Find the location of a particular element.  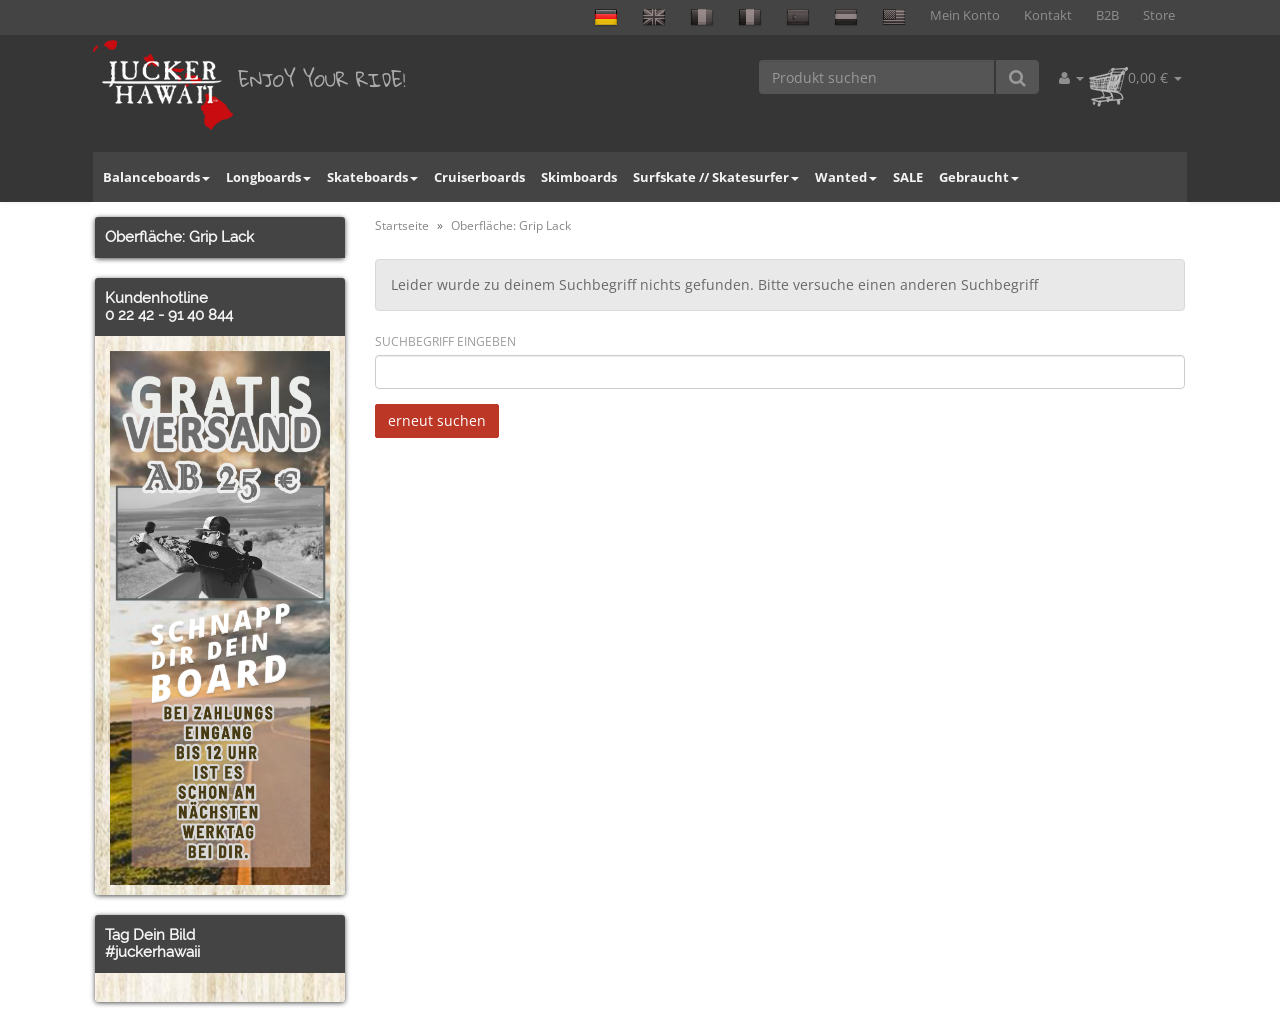

Gebraucht is located at coordinates (979, 177).